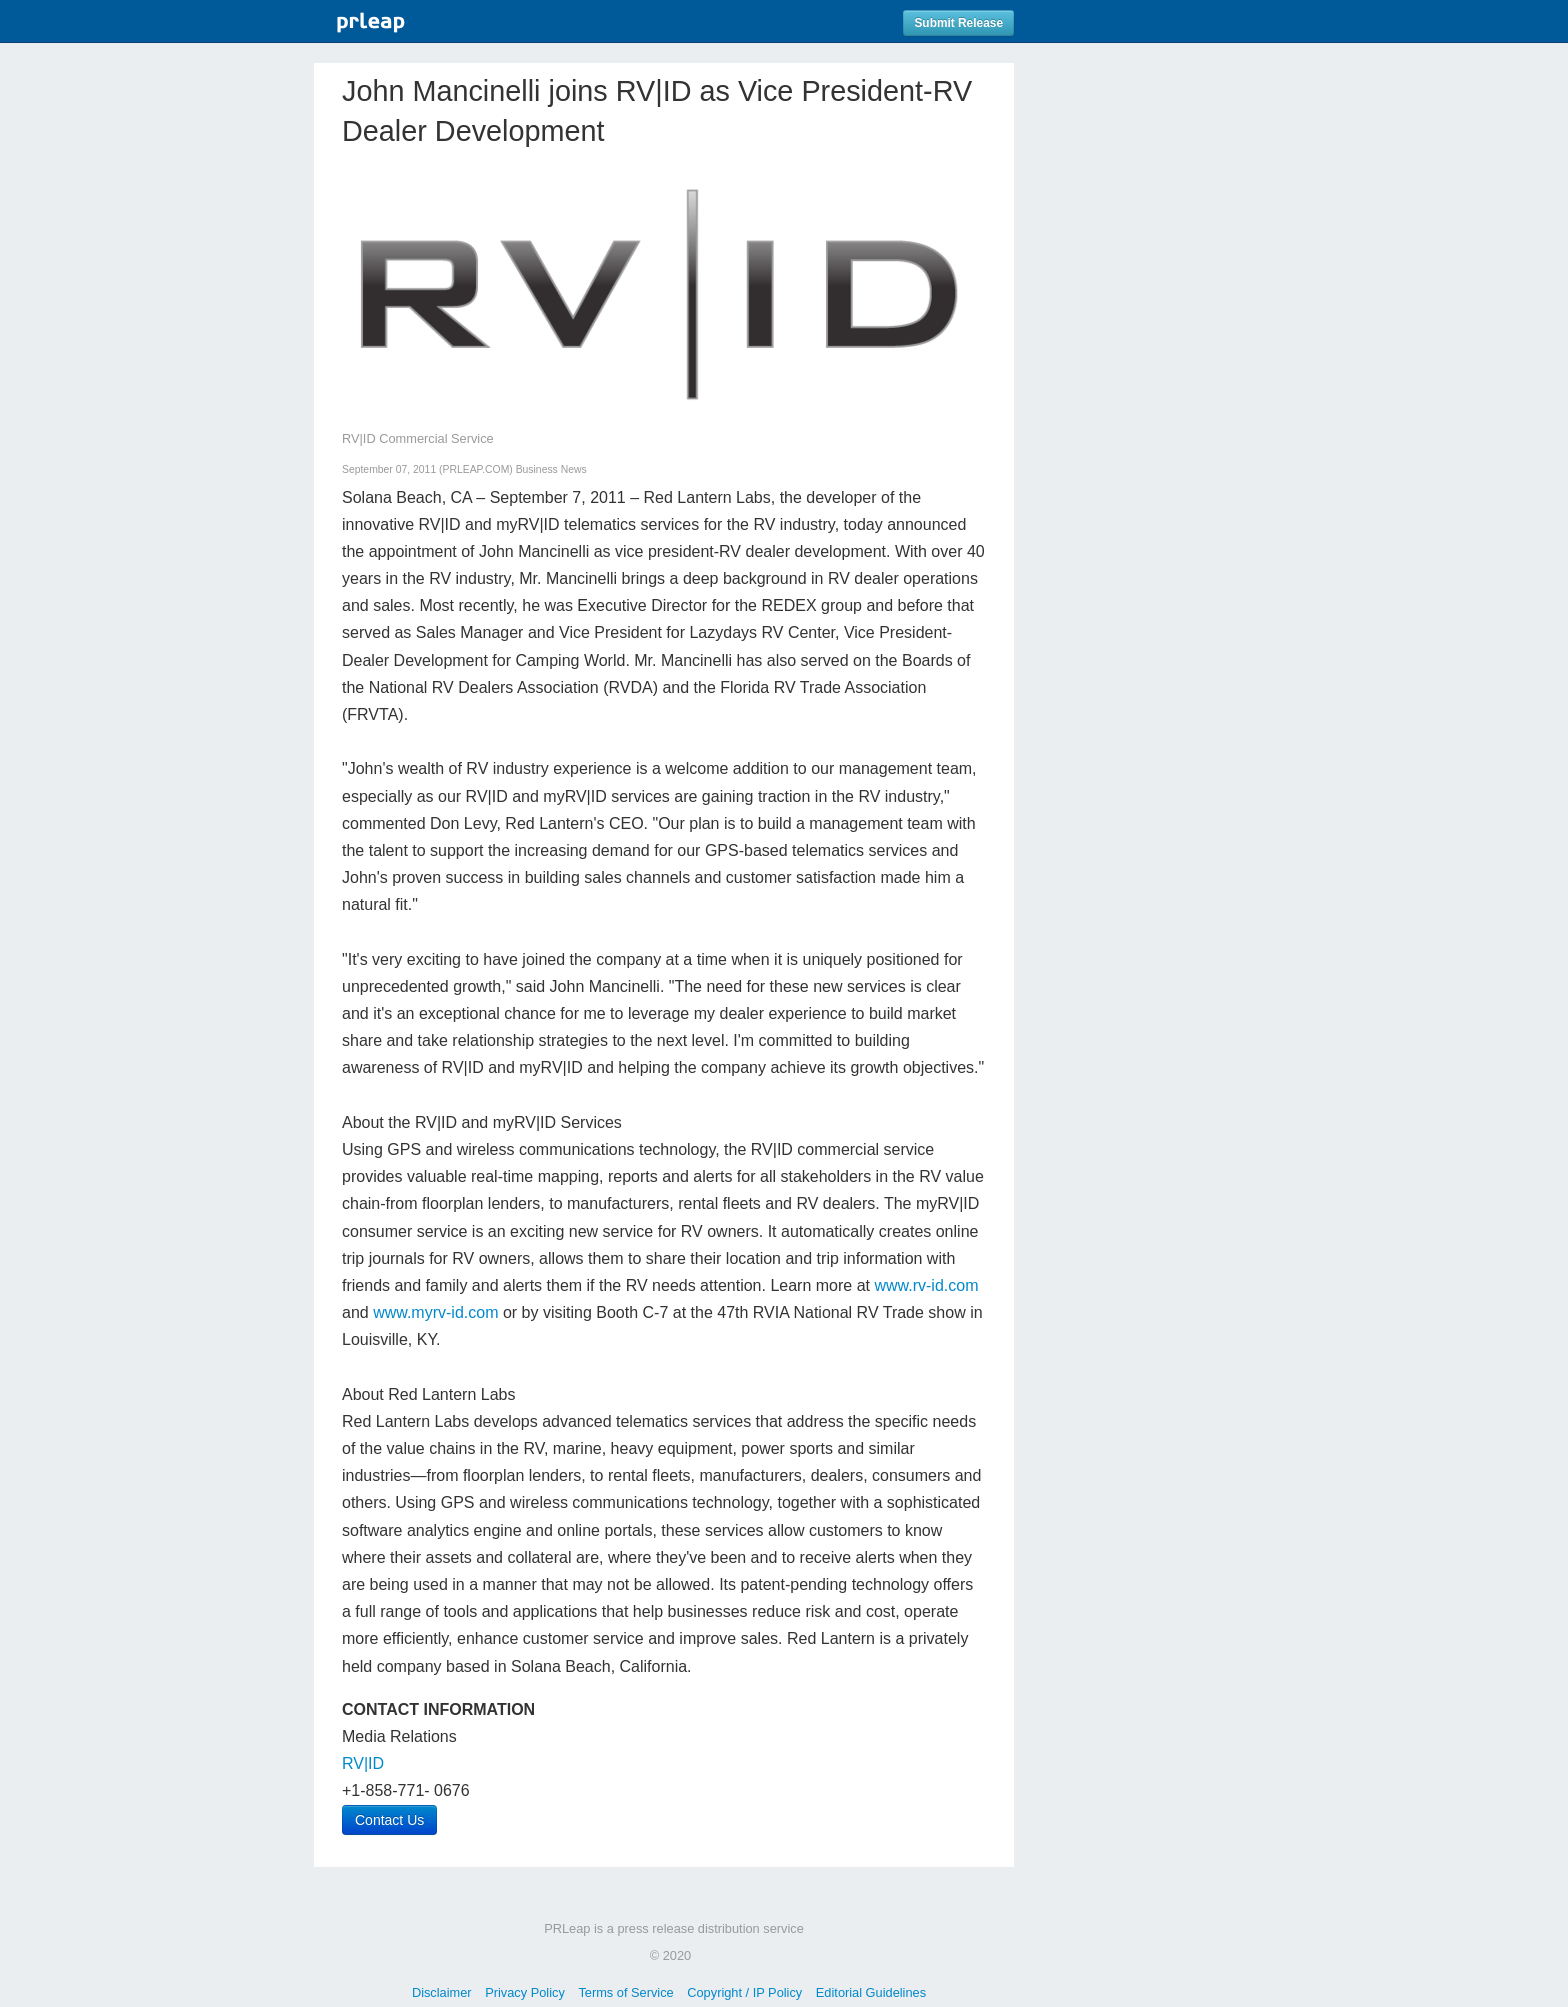 Image resolution: width=1568 pixels, height=2007 pixels. Describe the element at coordinates (435, 1312) in the screenshot. I see `www.myrv-id.com` at that location.